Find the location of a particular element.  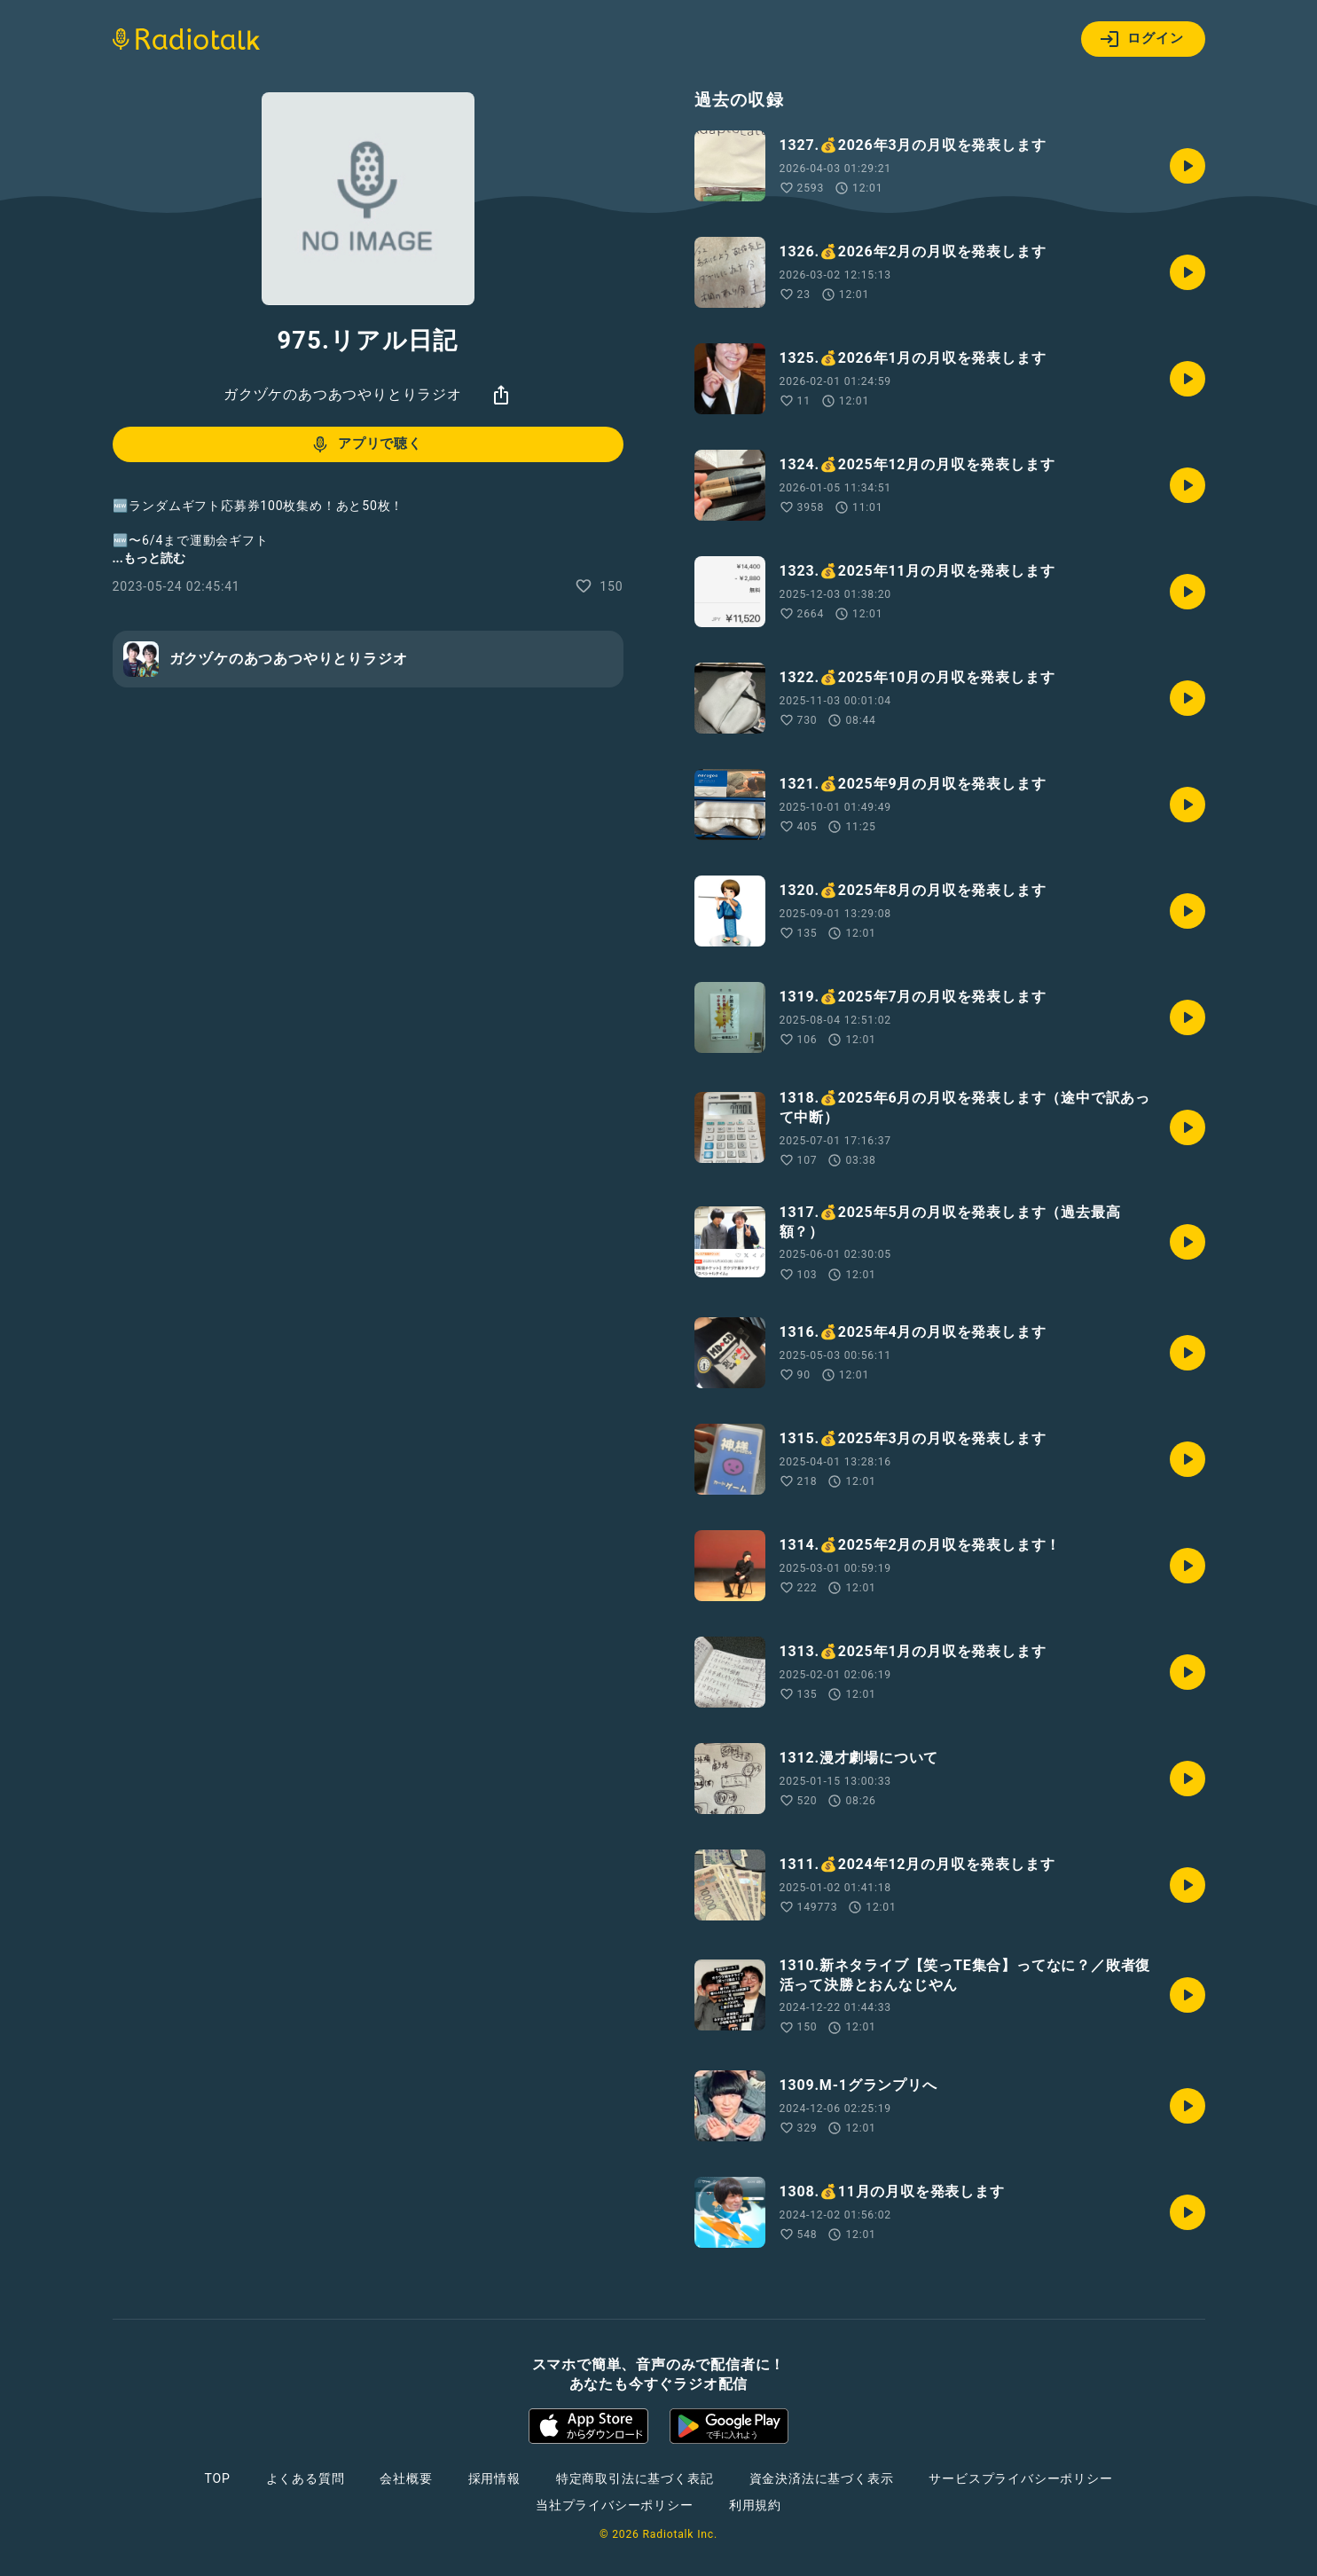

利用規約 is located at coordinates (755, 2505).